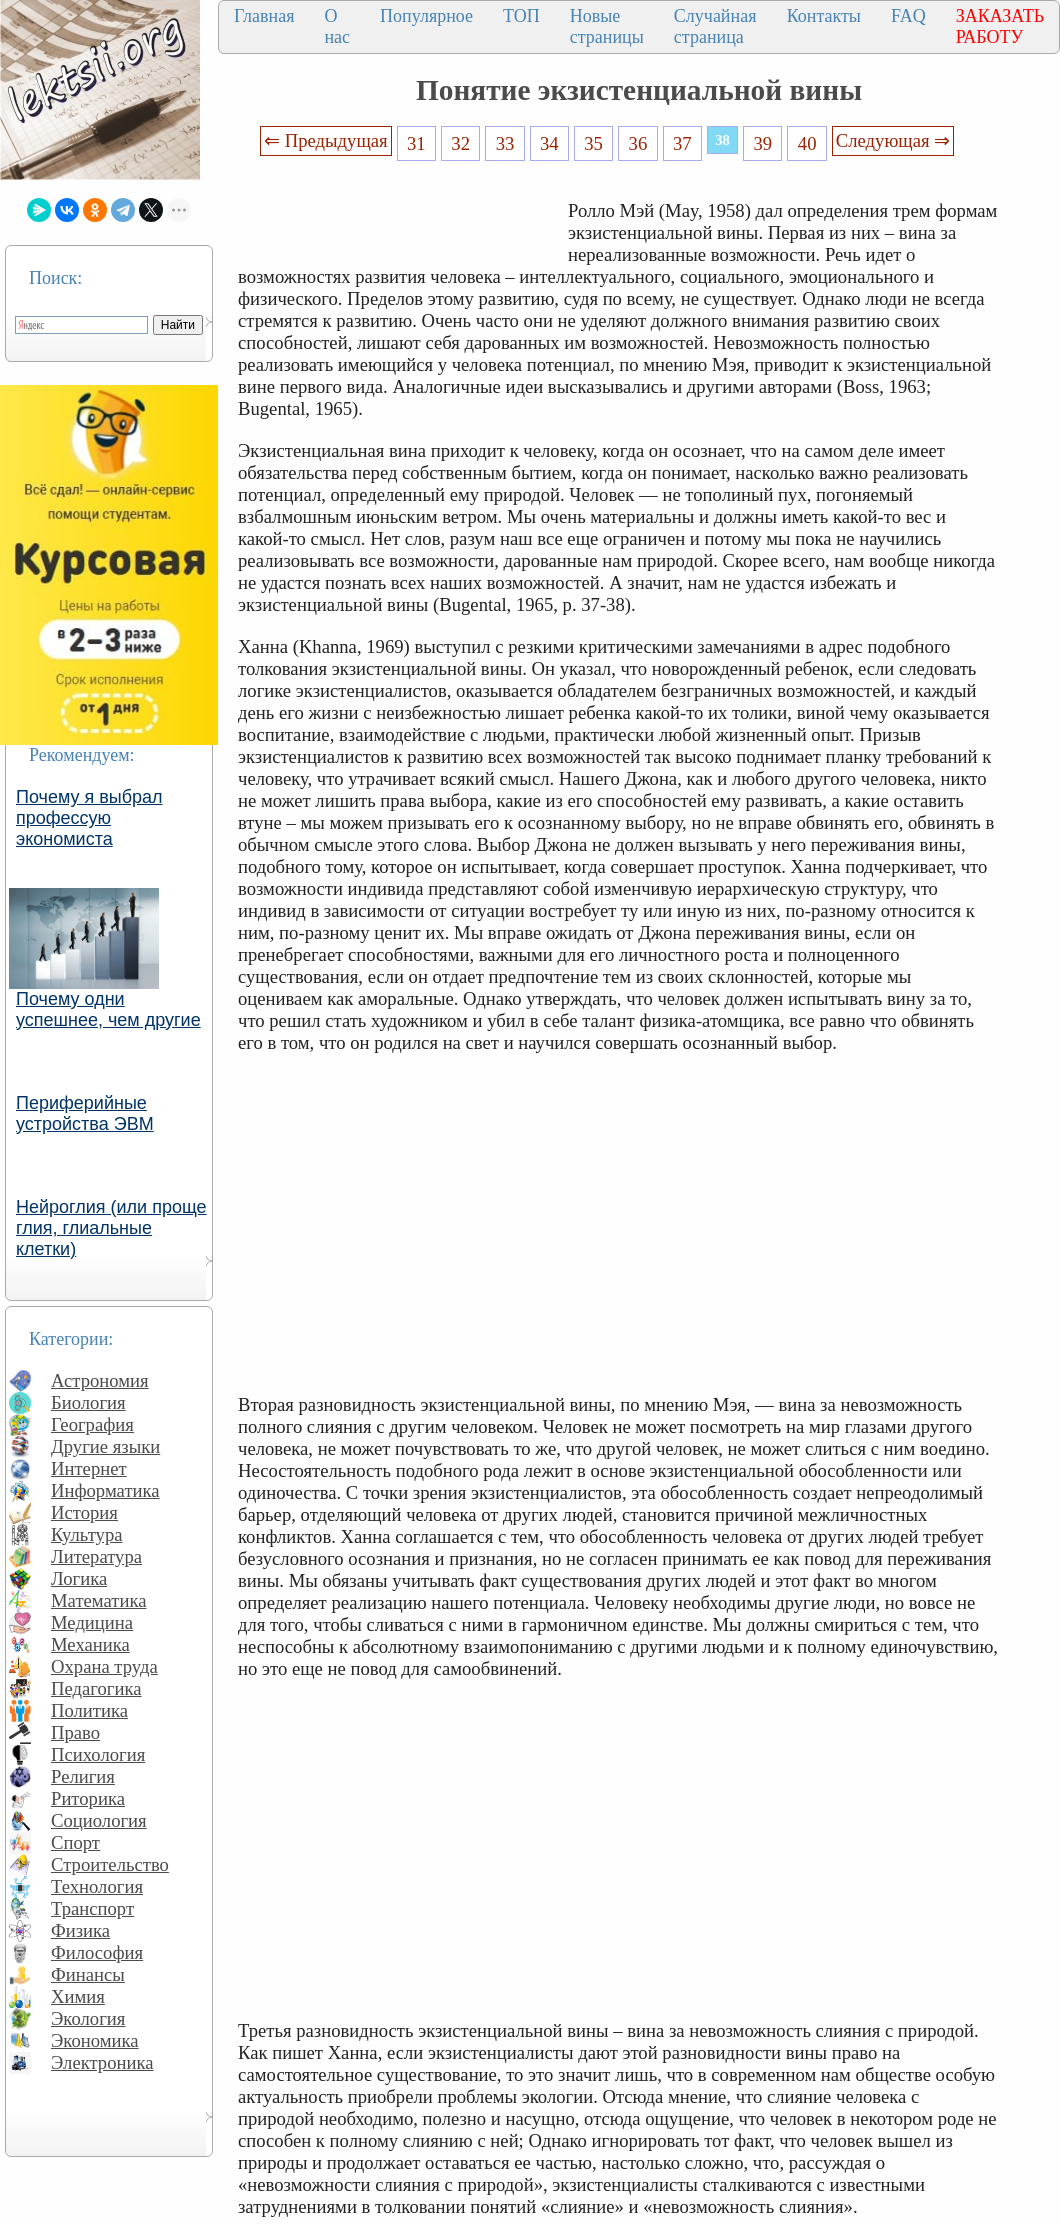  I want to click on Охрана труда, so click(104, 1666).